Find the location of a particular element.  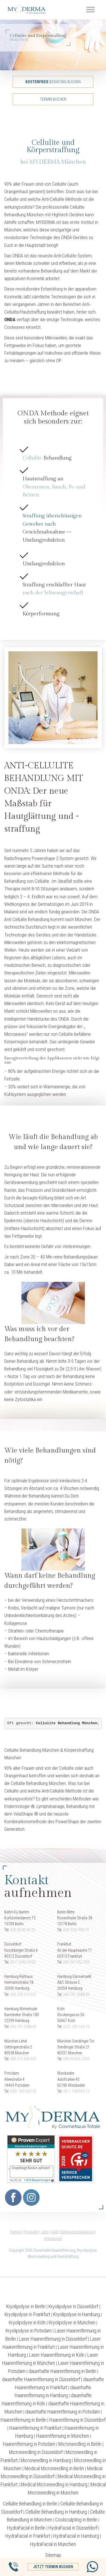

dauerhafte Haarentfernung in Berlin is located at coordinates (62, 2371).